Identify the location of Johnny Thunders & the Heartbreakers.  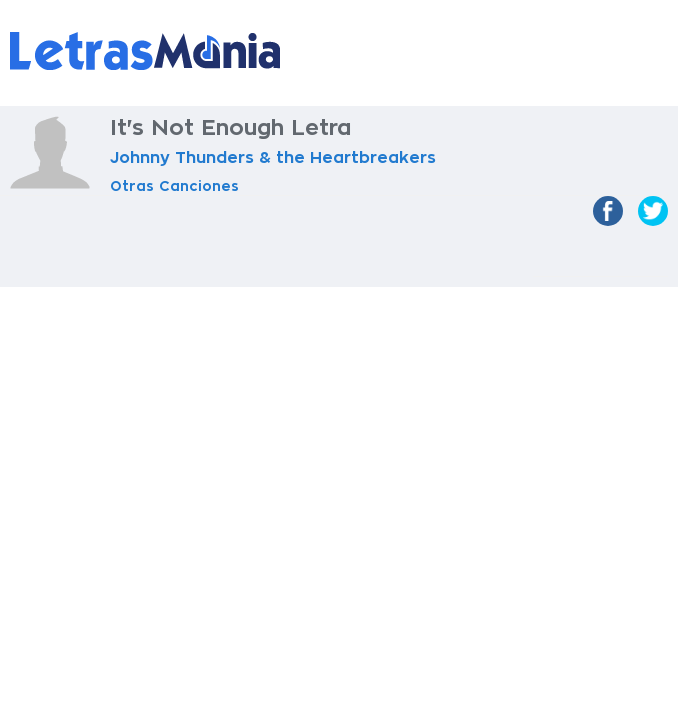
(273, 158).